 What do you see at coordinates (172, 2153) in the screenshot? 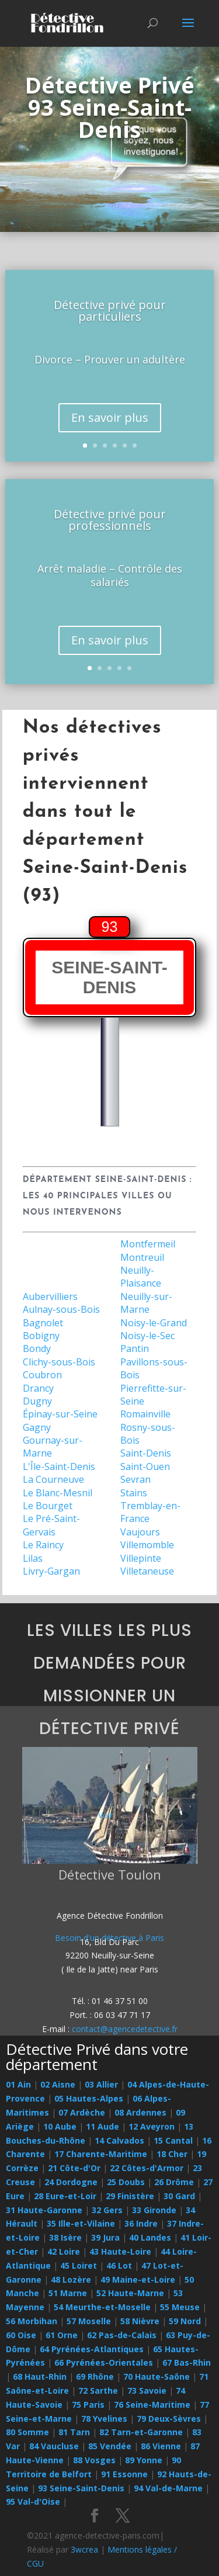
I see `18 Cher` at bounding box center [172, 2153].